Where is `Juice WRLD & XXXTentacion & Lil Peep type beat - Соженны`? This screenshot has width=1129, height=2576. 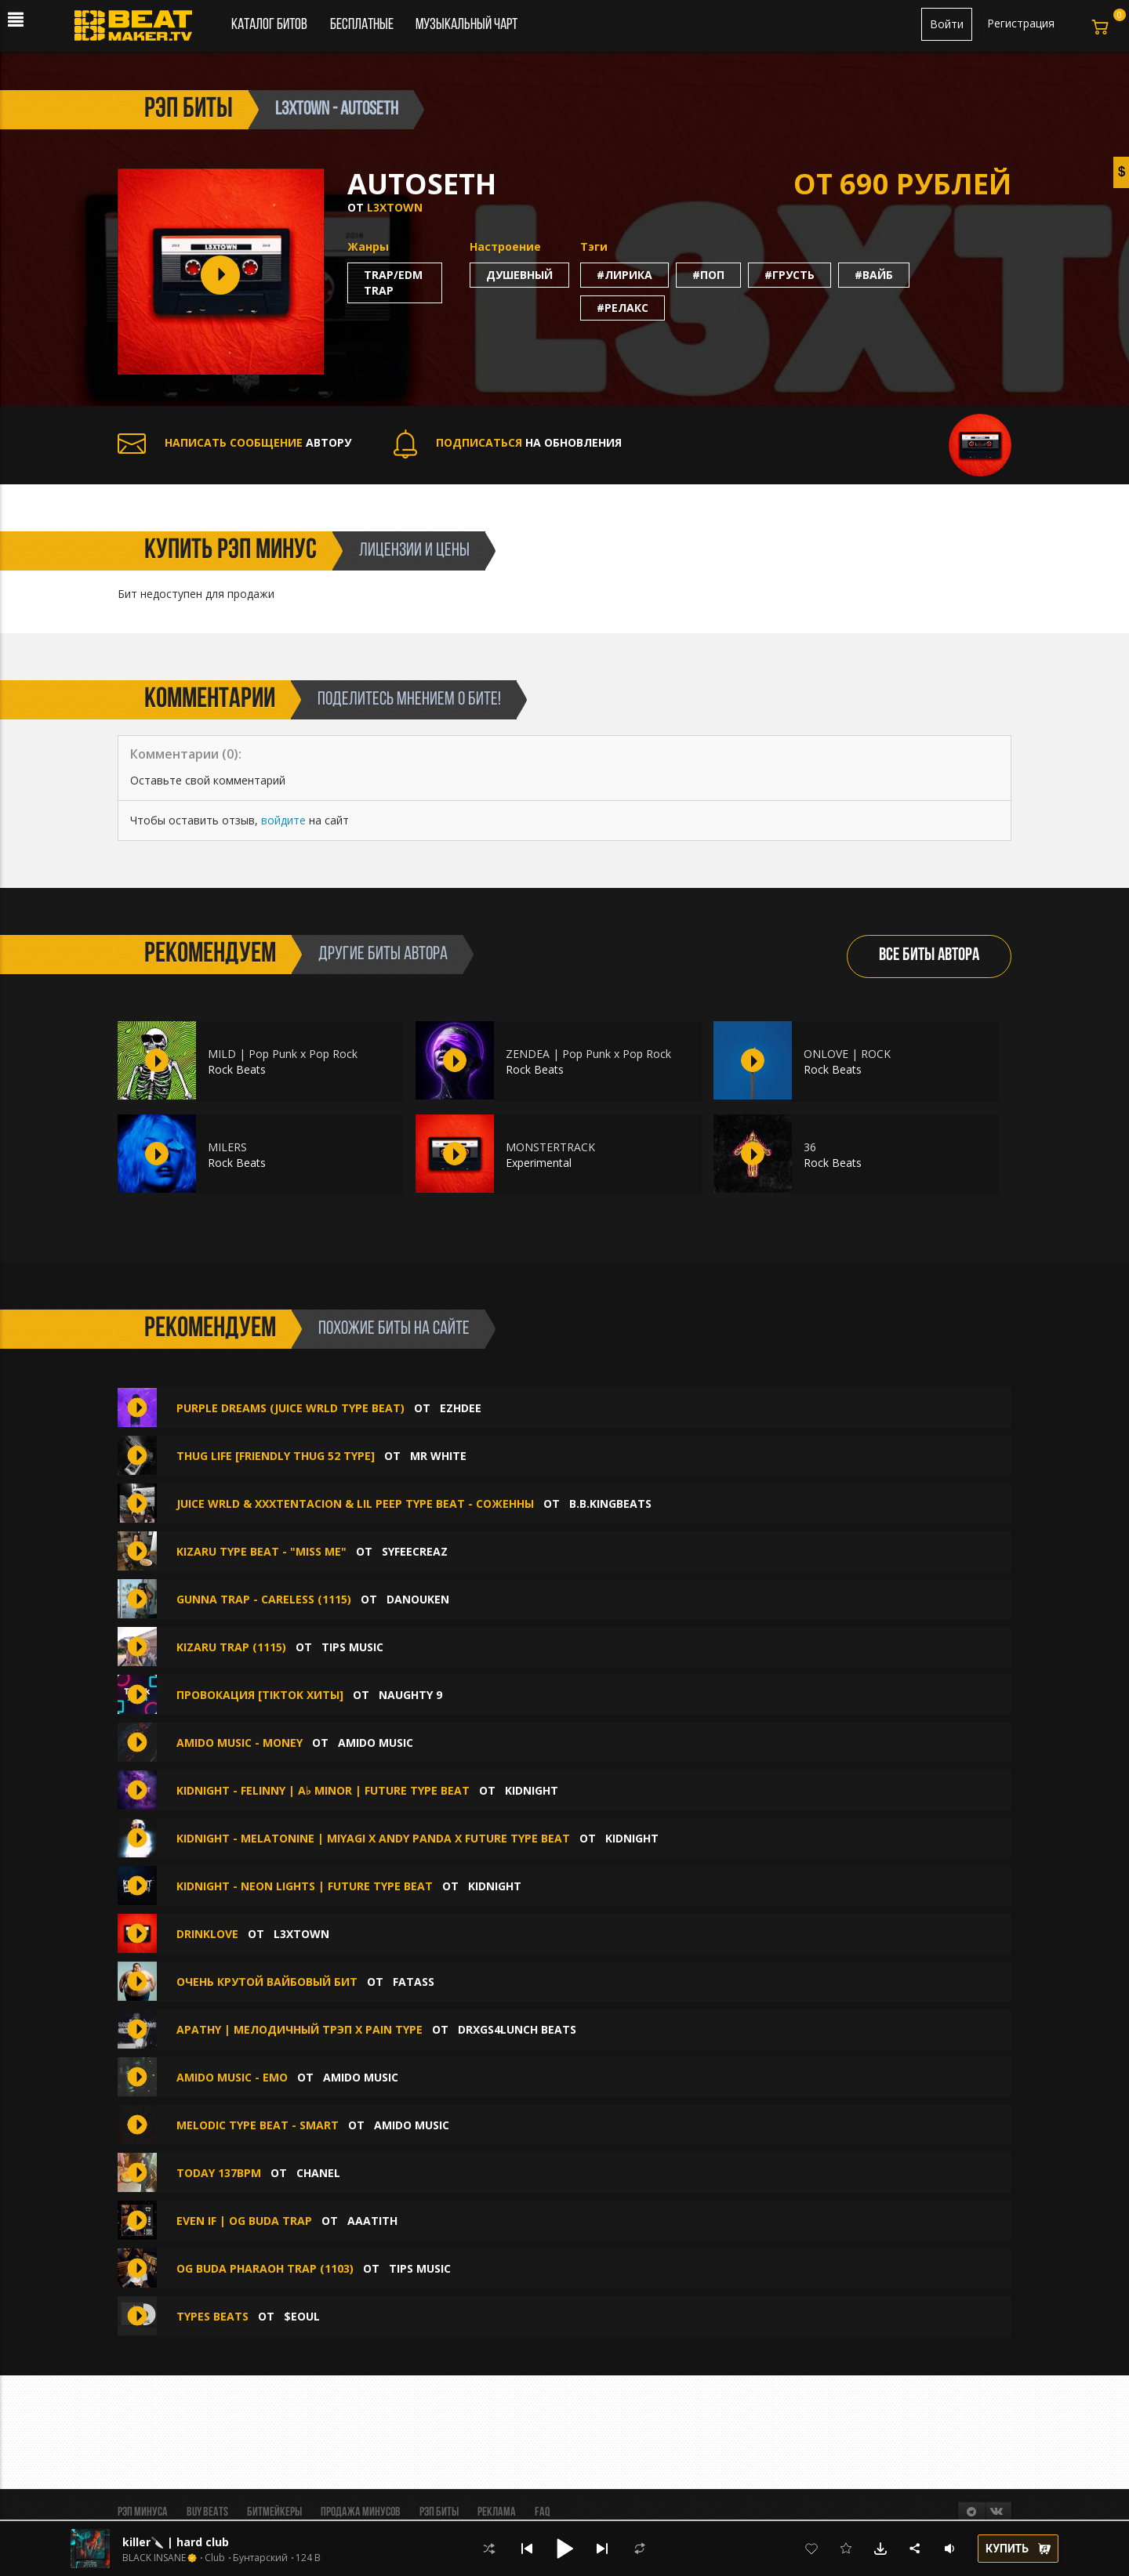 Juice WRLD & XXXTentacion & Lil Peep type beat - Соженны is located at coordinates (355, 1503).